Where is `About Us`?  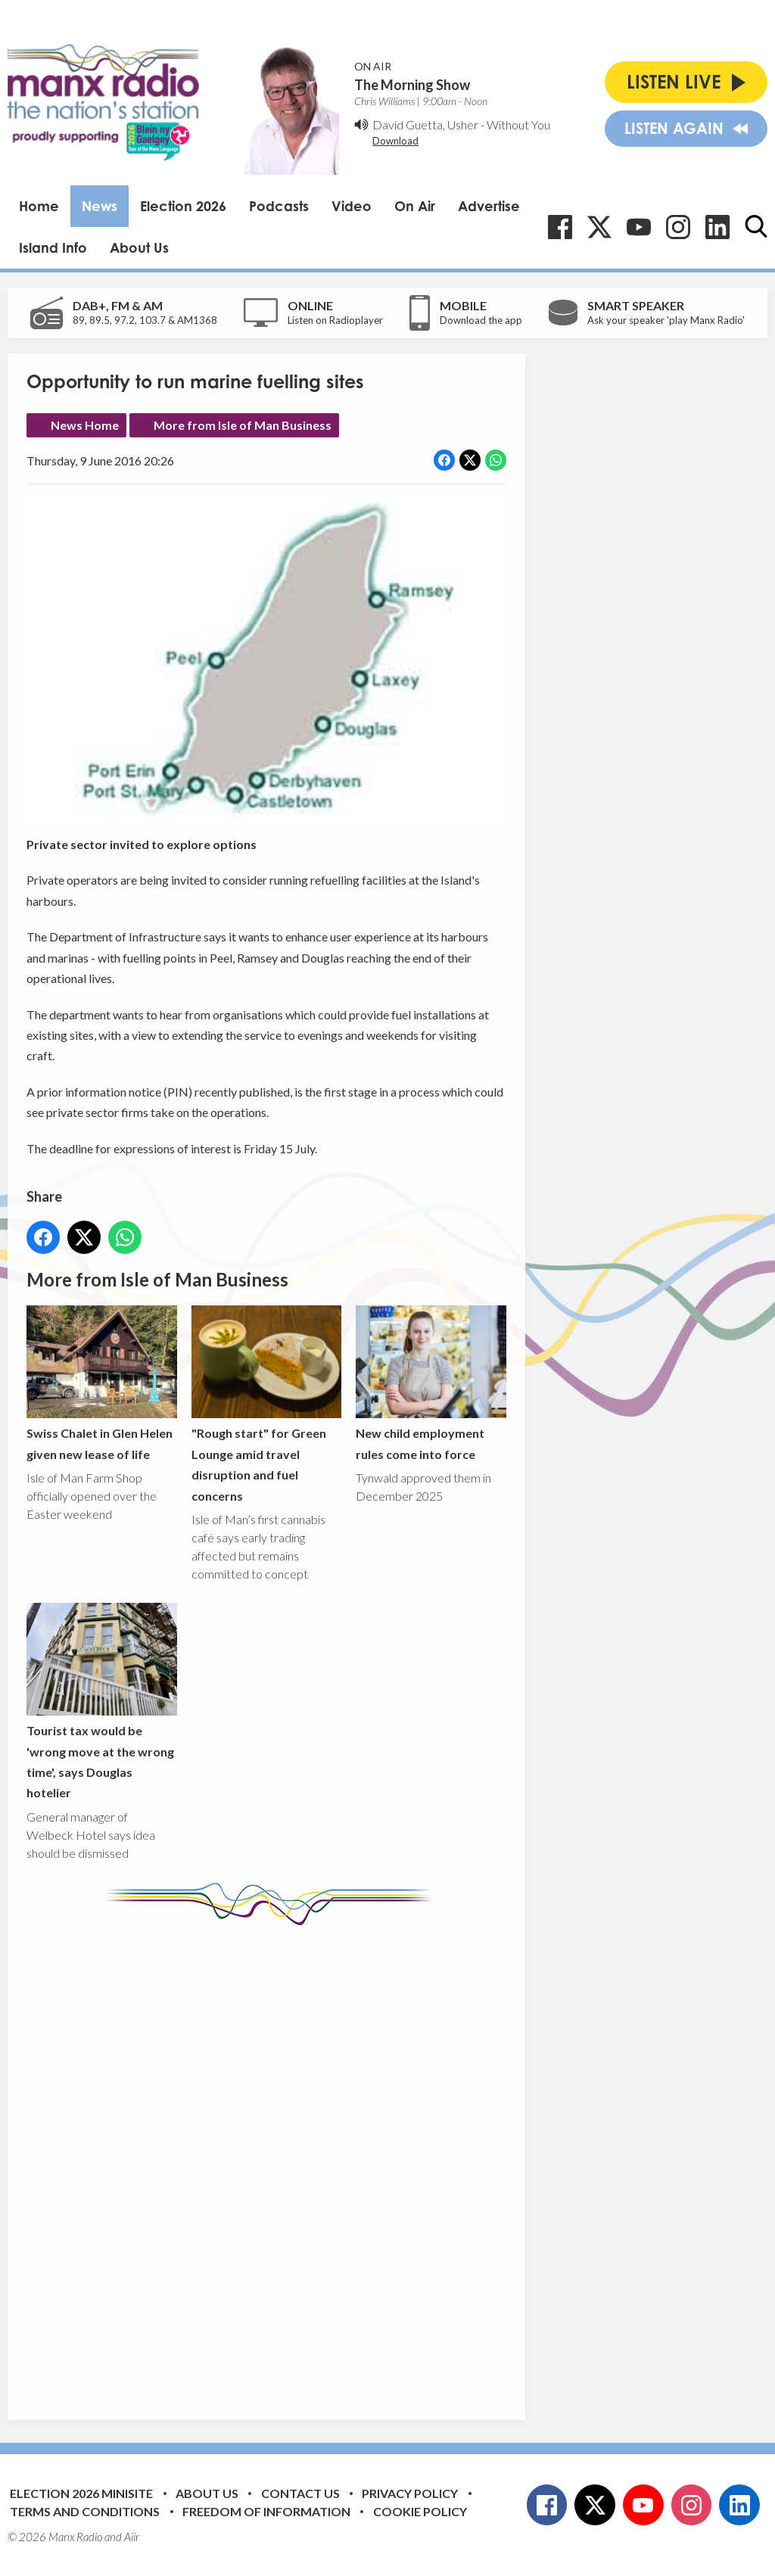
About Us is located at coordinates (139, 247).